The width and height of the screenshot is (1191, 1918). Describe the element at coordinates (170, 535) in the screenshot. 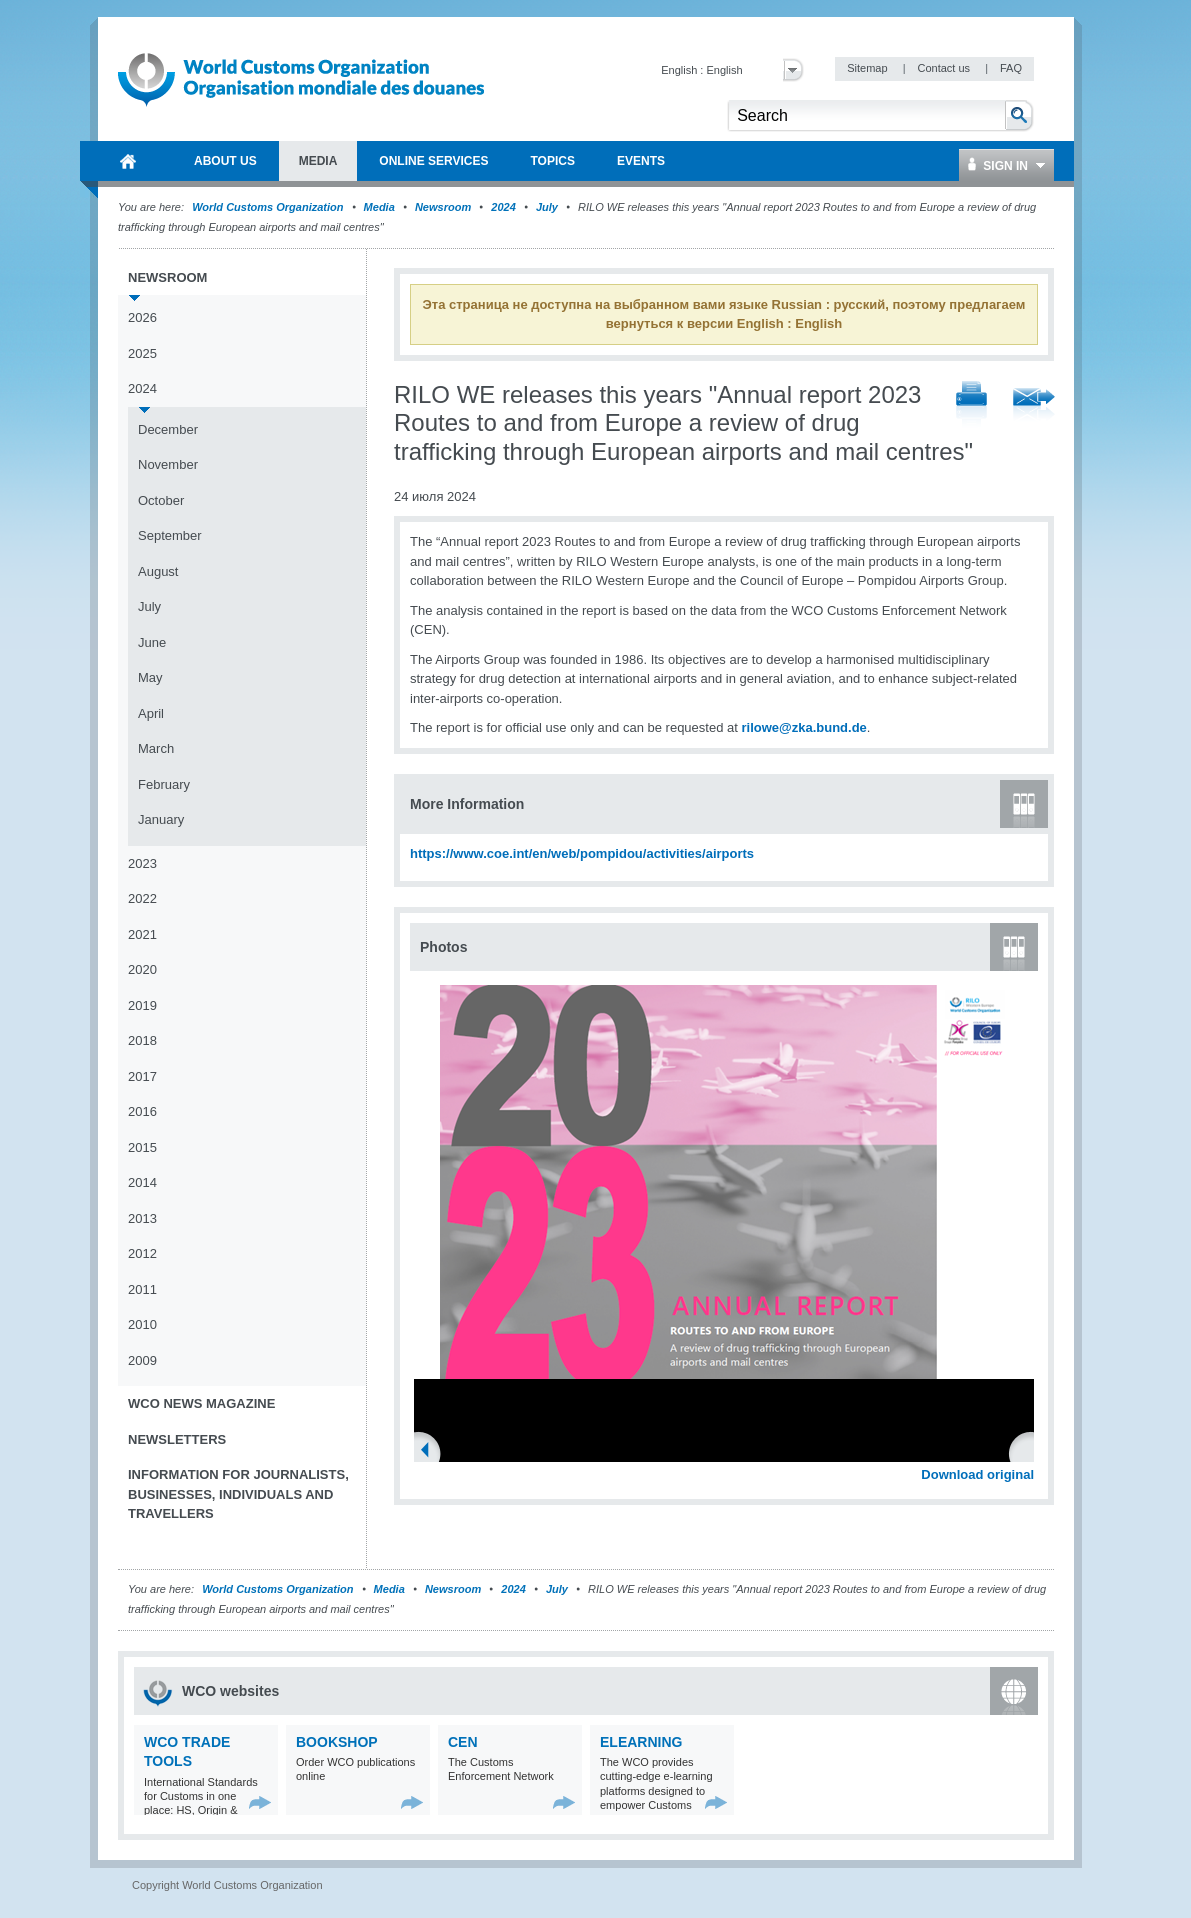

I see `September` at that location.